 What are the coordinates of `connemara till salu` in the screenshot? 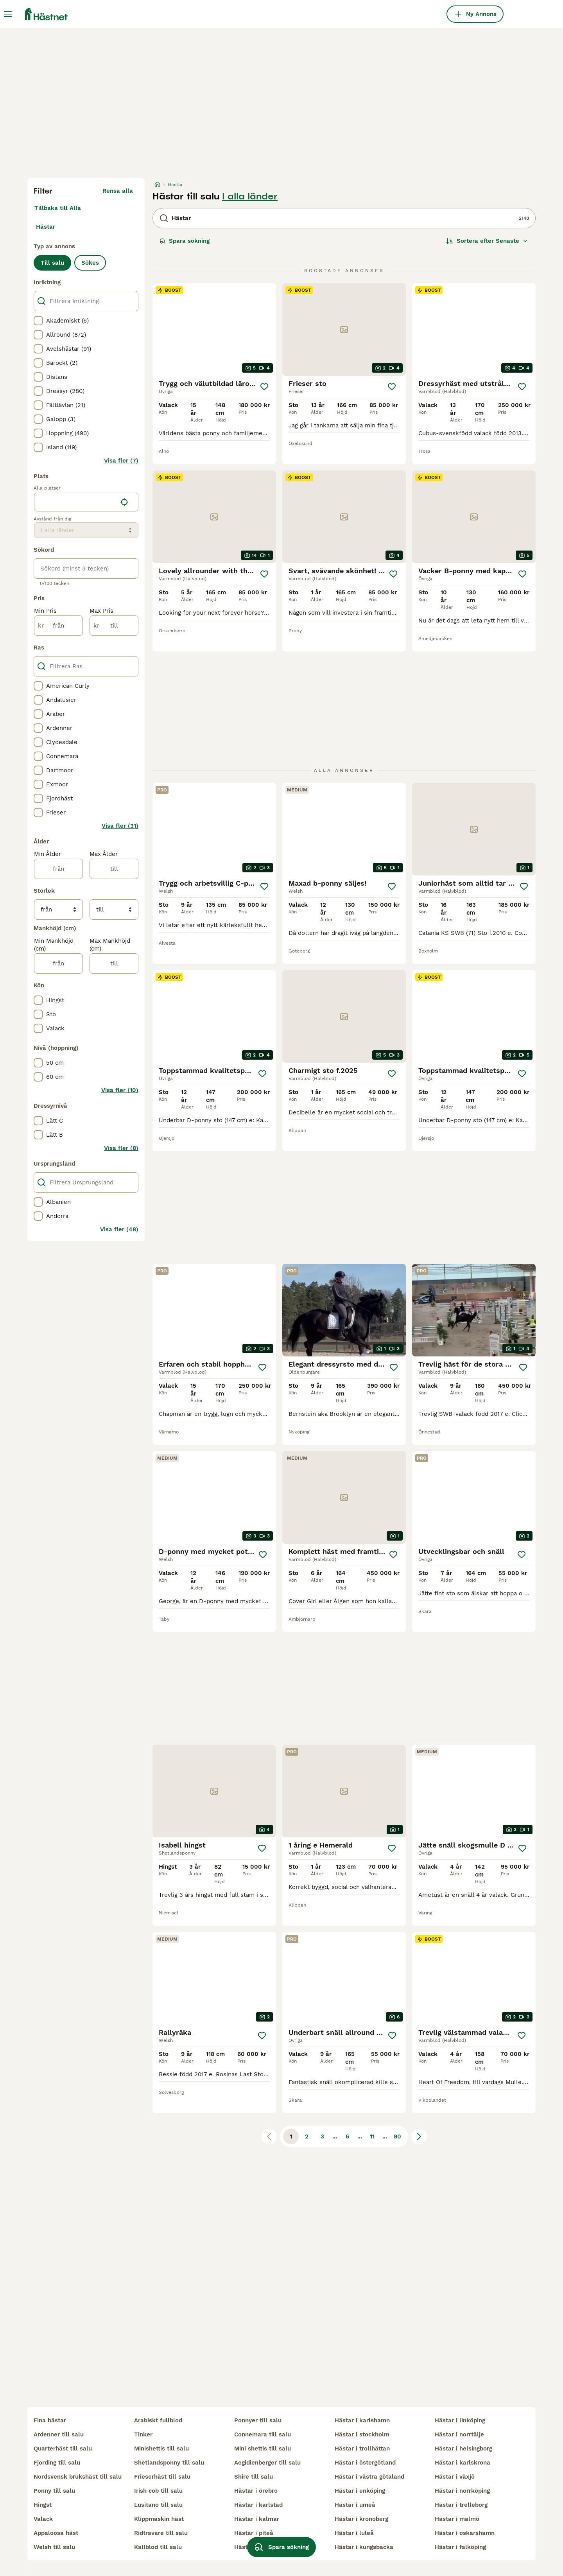 It's located at (262, 2434).